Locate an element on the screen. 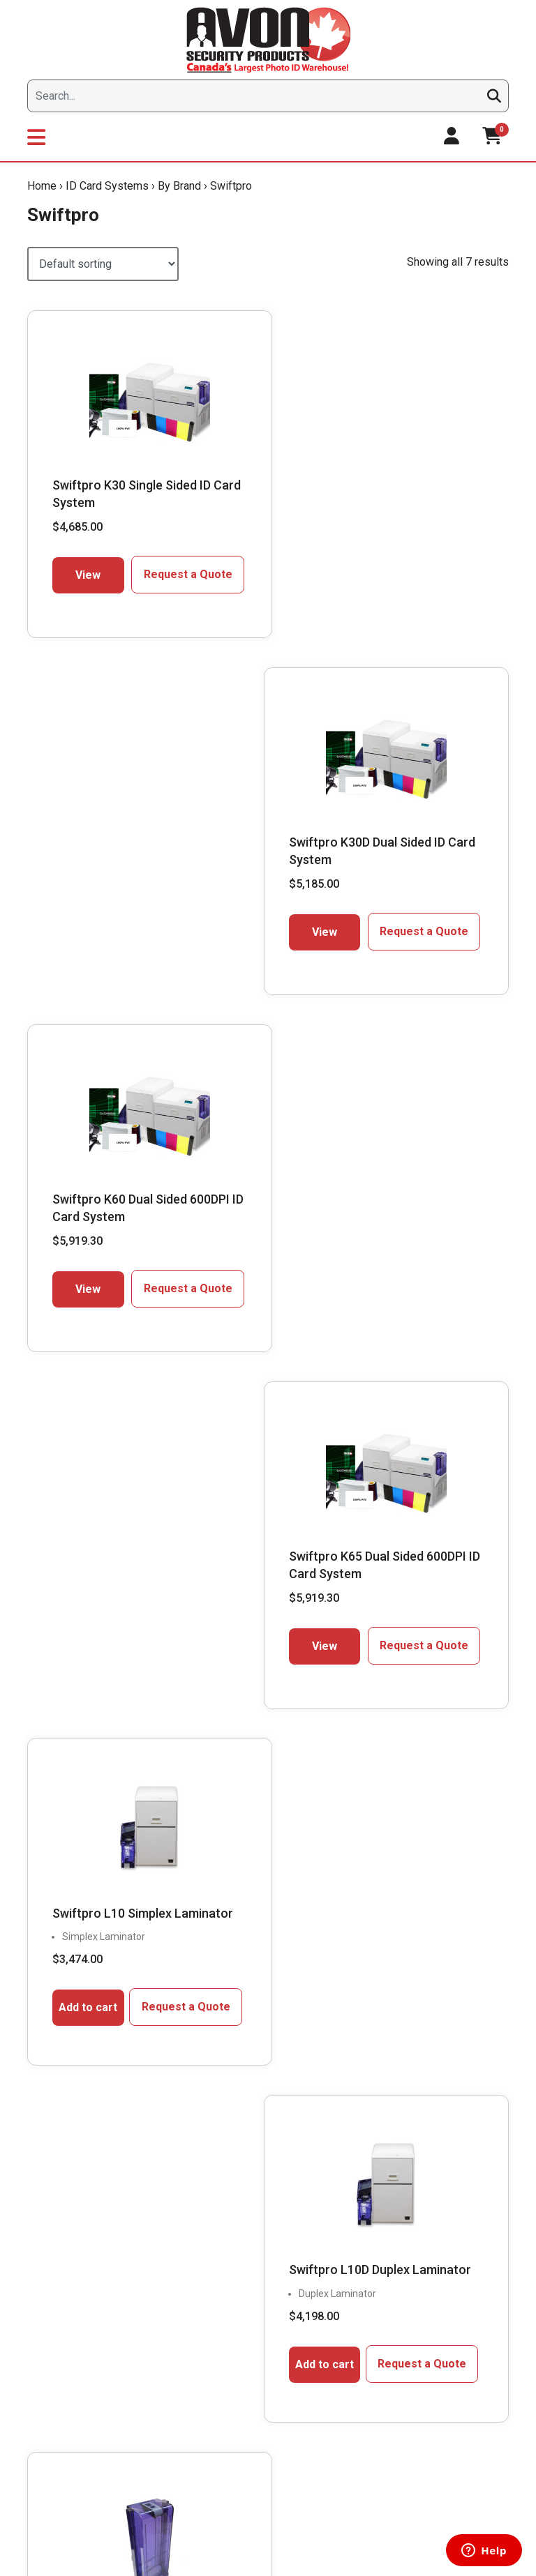 This screenshot has height=2576, width=536. View [Select options for “Swiftpro K30 Single Sided ID Card System”] is located at coordinates (85, 566).